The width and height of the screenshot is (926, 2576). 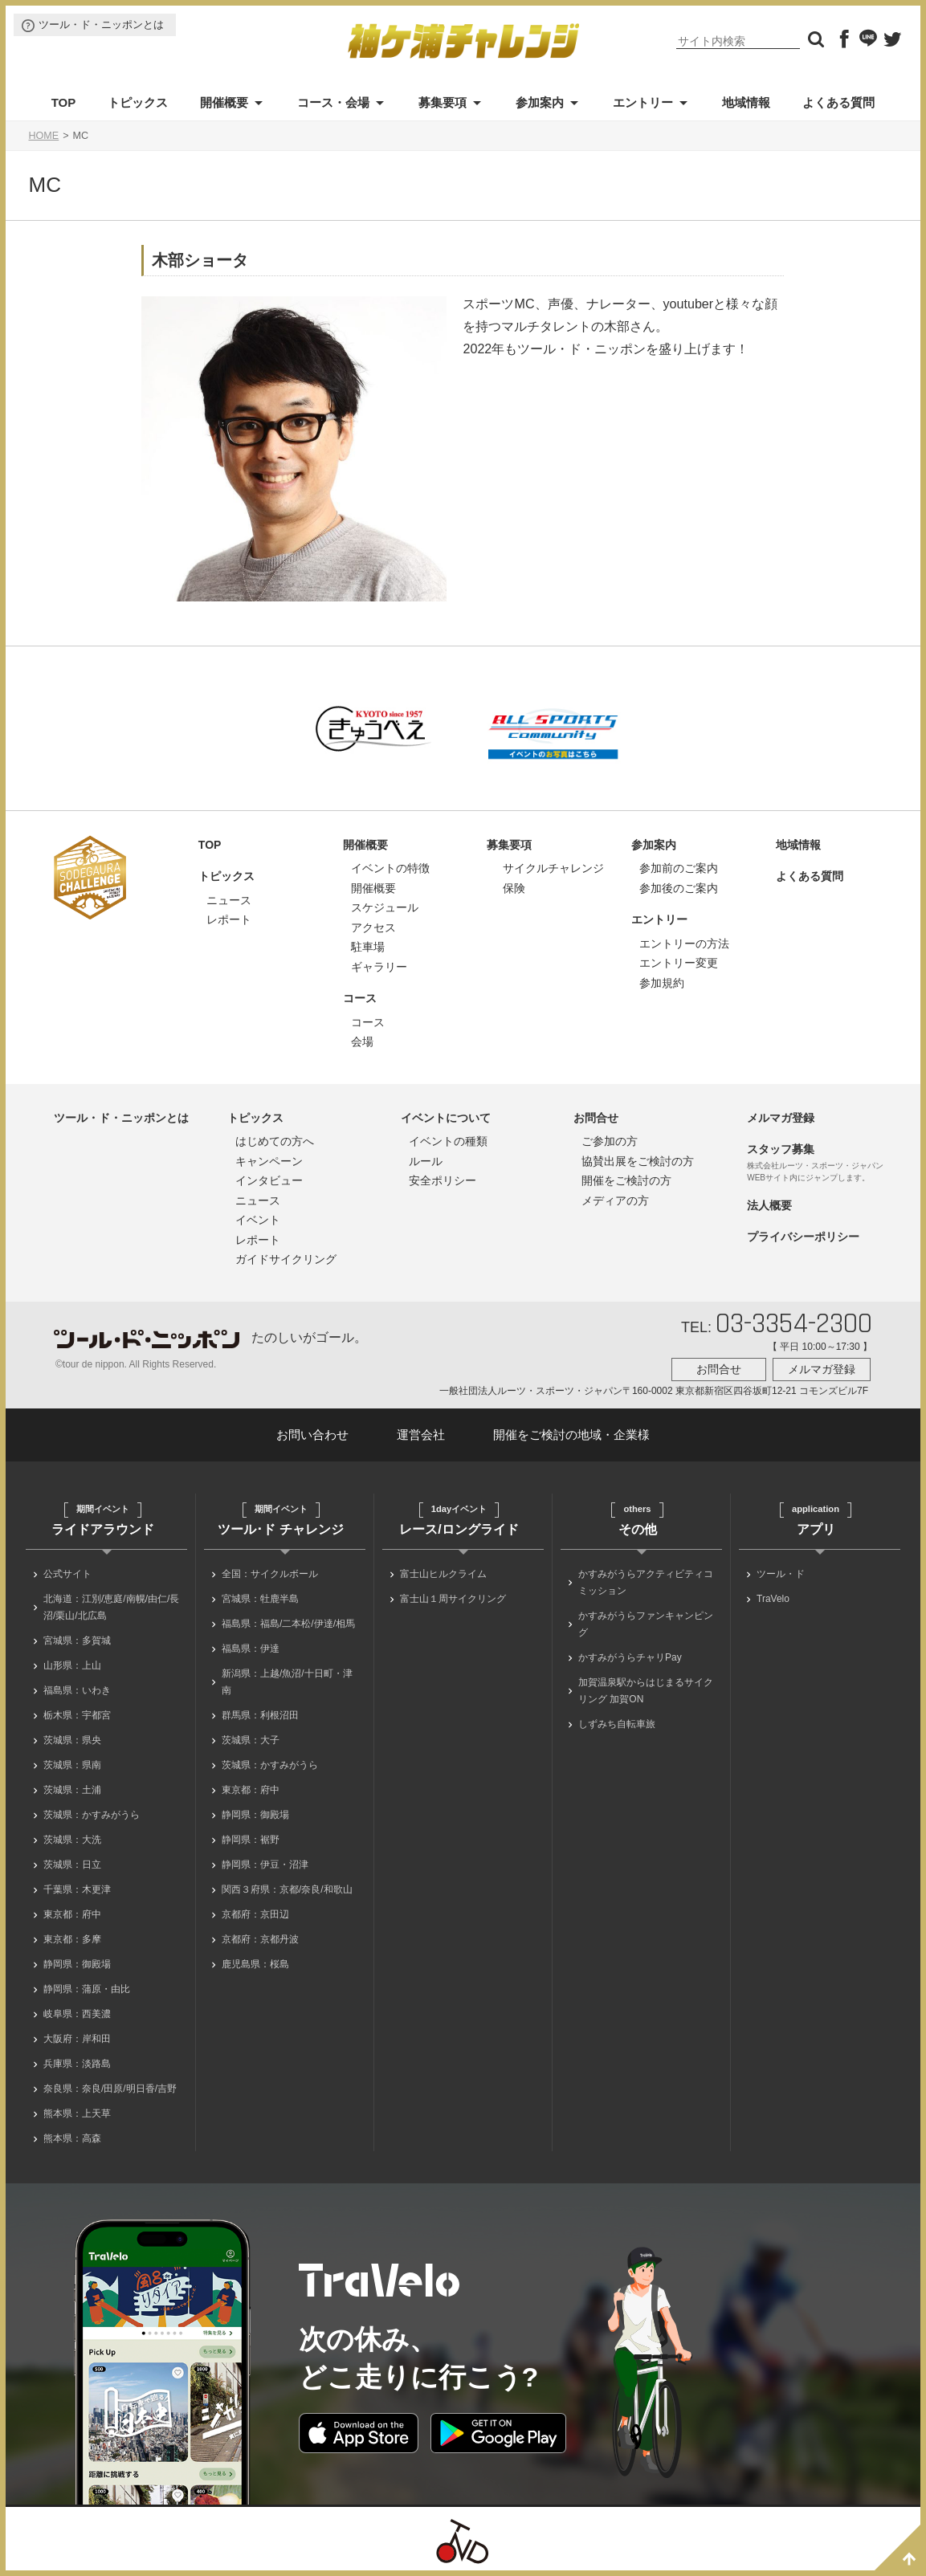 I want to click on 山形県：上山, so click(x=72, y=1665).